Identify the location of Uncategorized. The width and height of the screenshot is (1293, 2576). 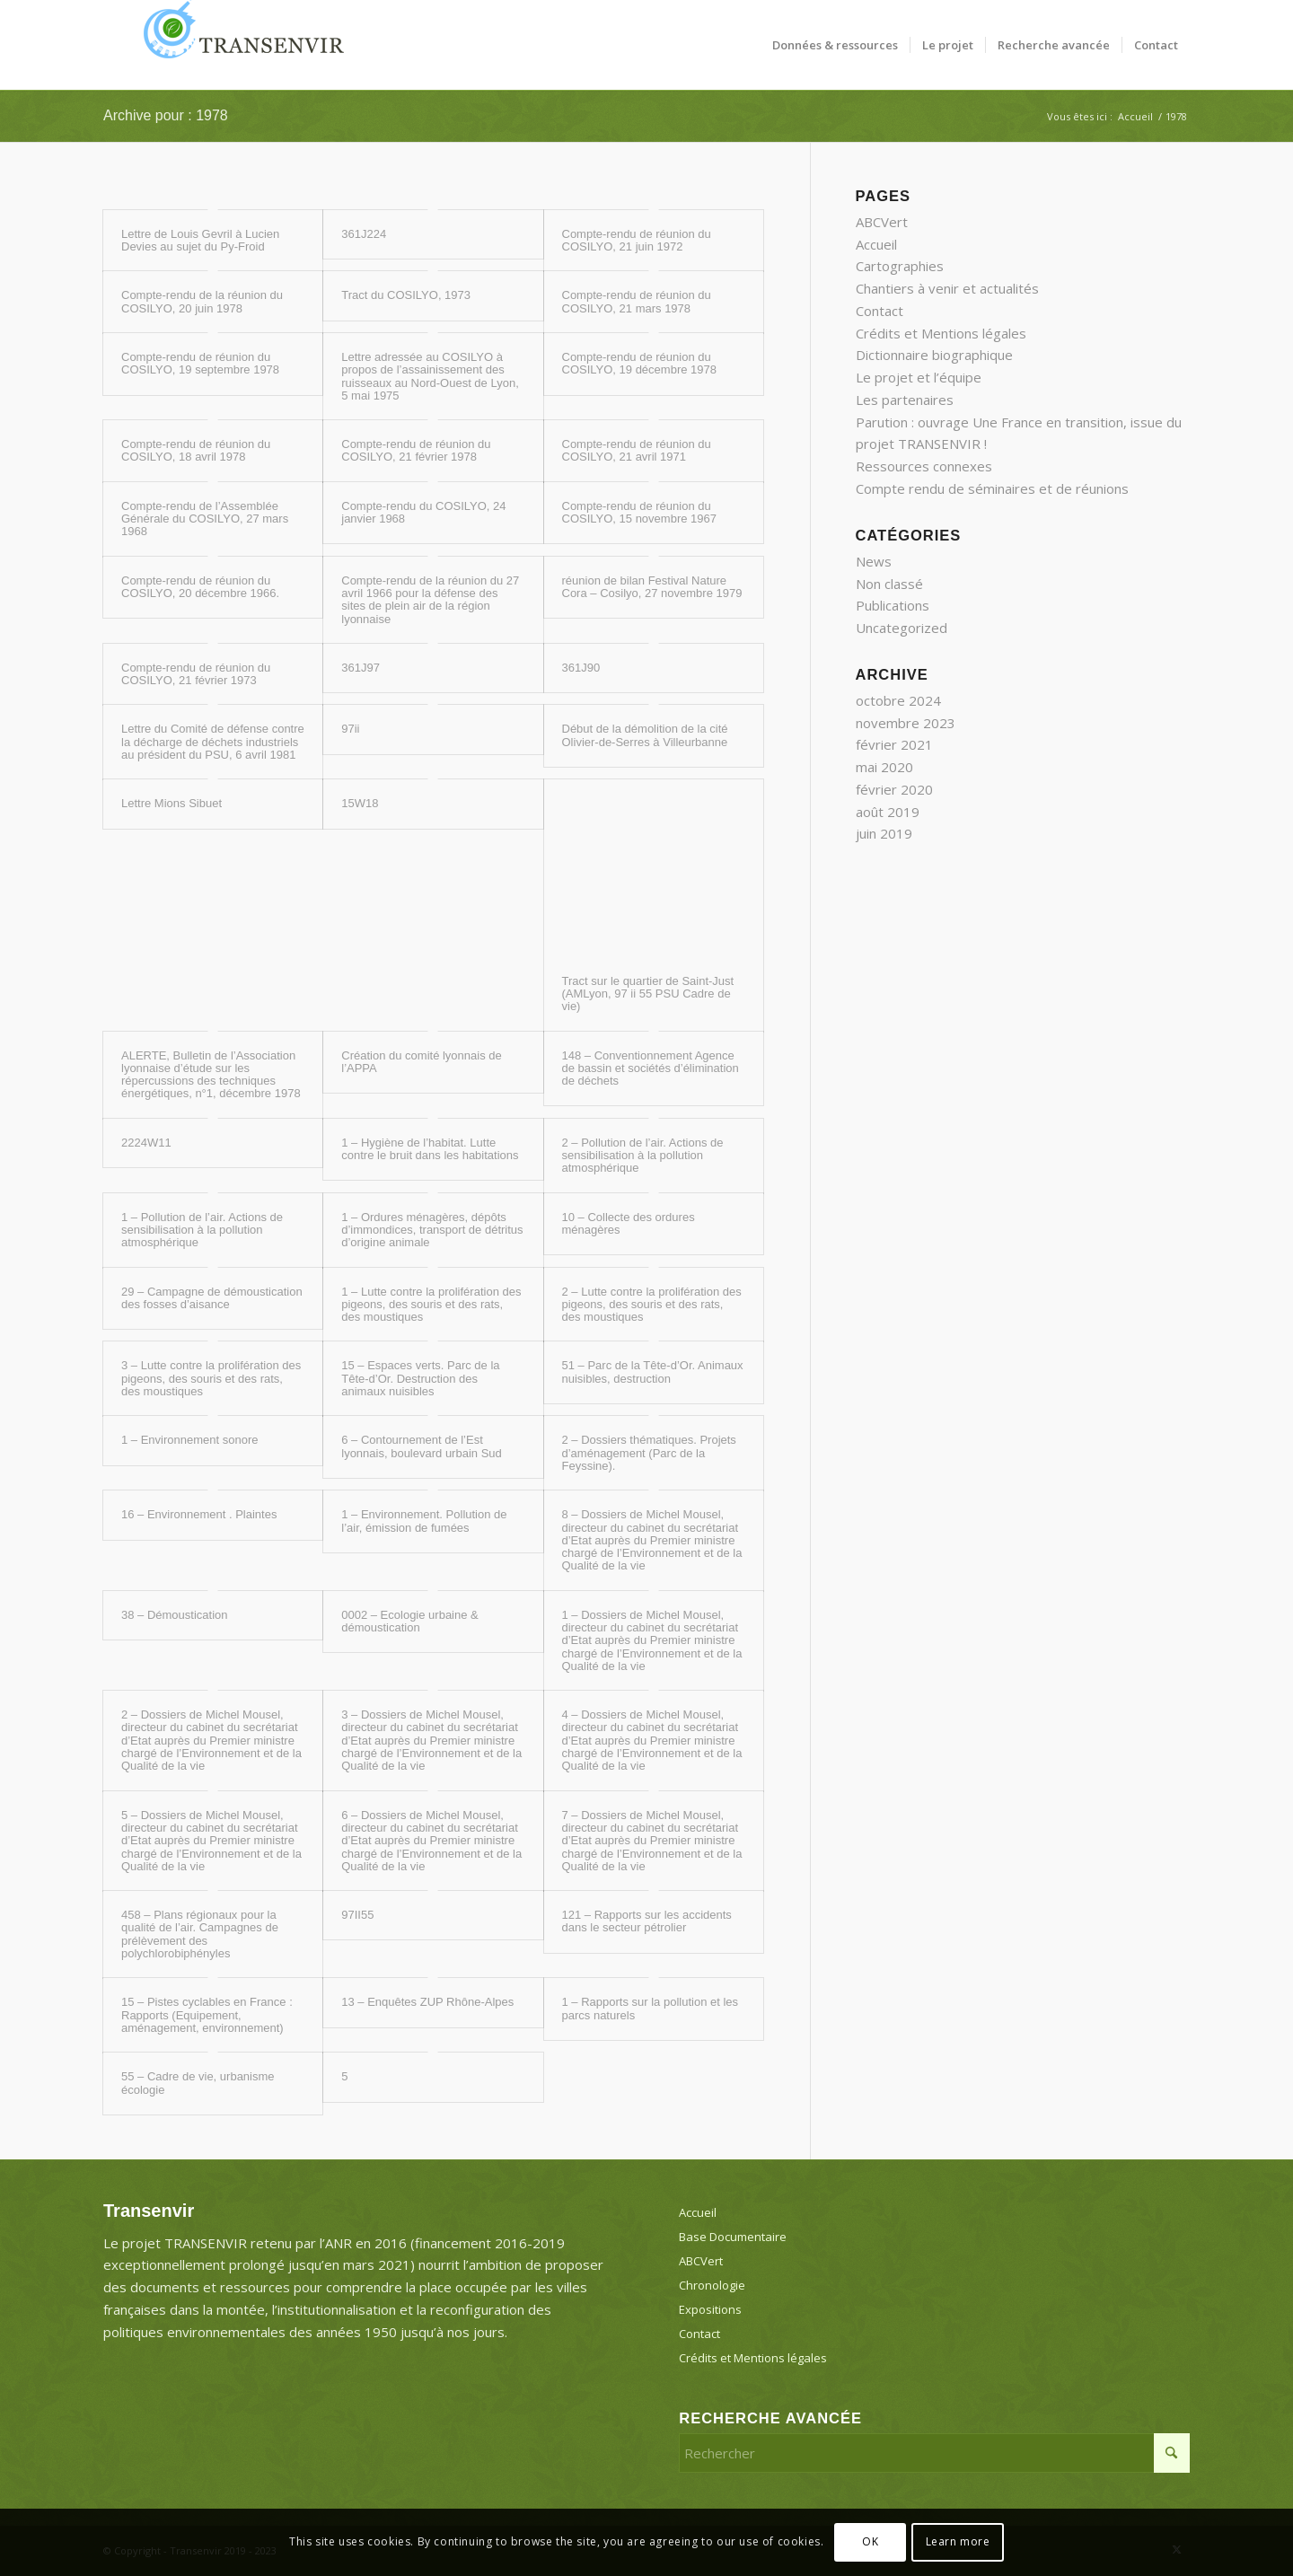
(901, 628).